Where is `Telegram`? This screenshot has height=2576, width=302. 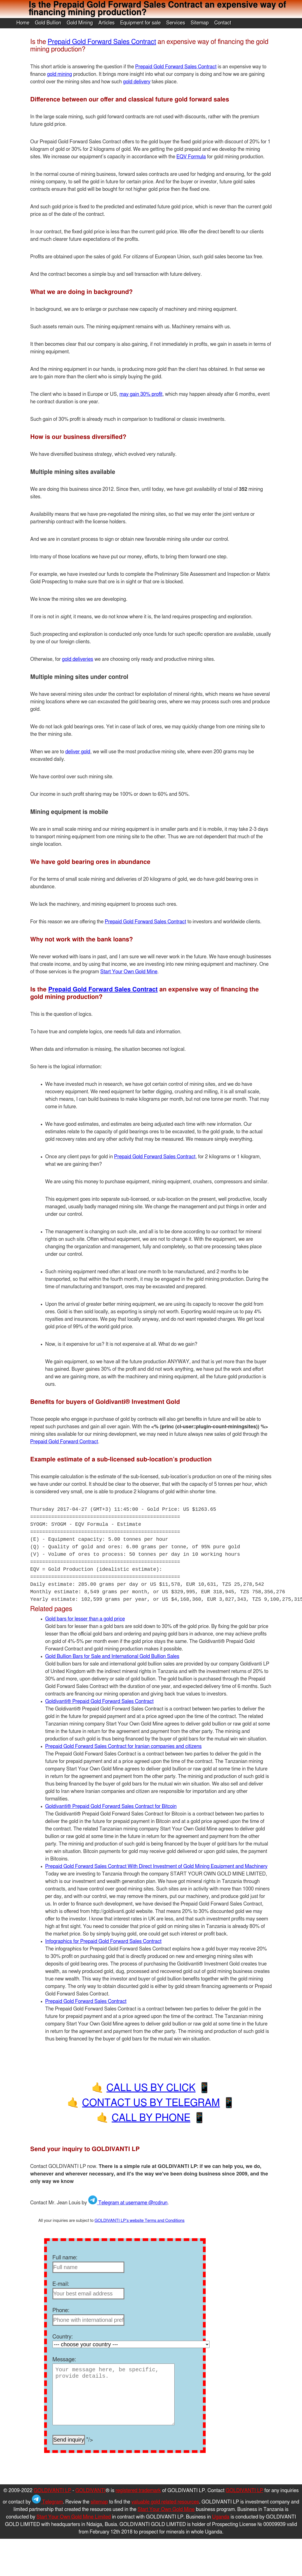
Telegram is located at coordinates (47, 2502).